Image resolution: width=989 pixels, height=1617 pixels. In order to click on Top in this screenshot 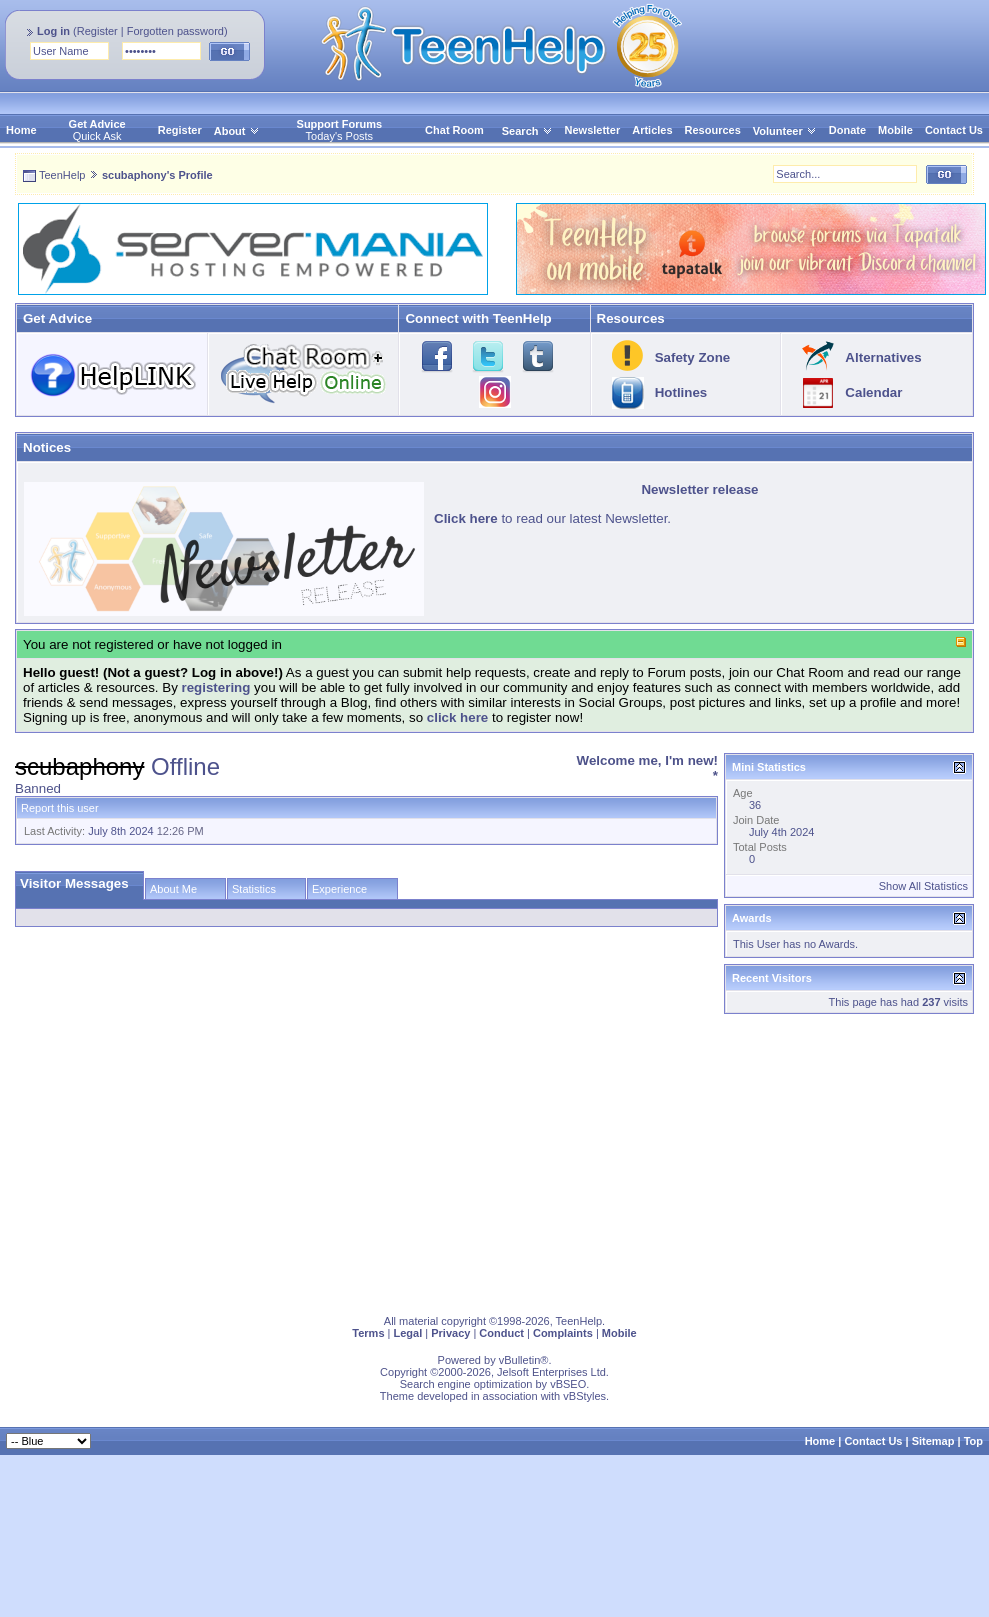, I will do `click(973, 1441)`.